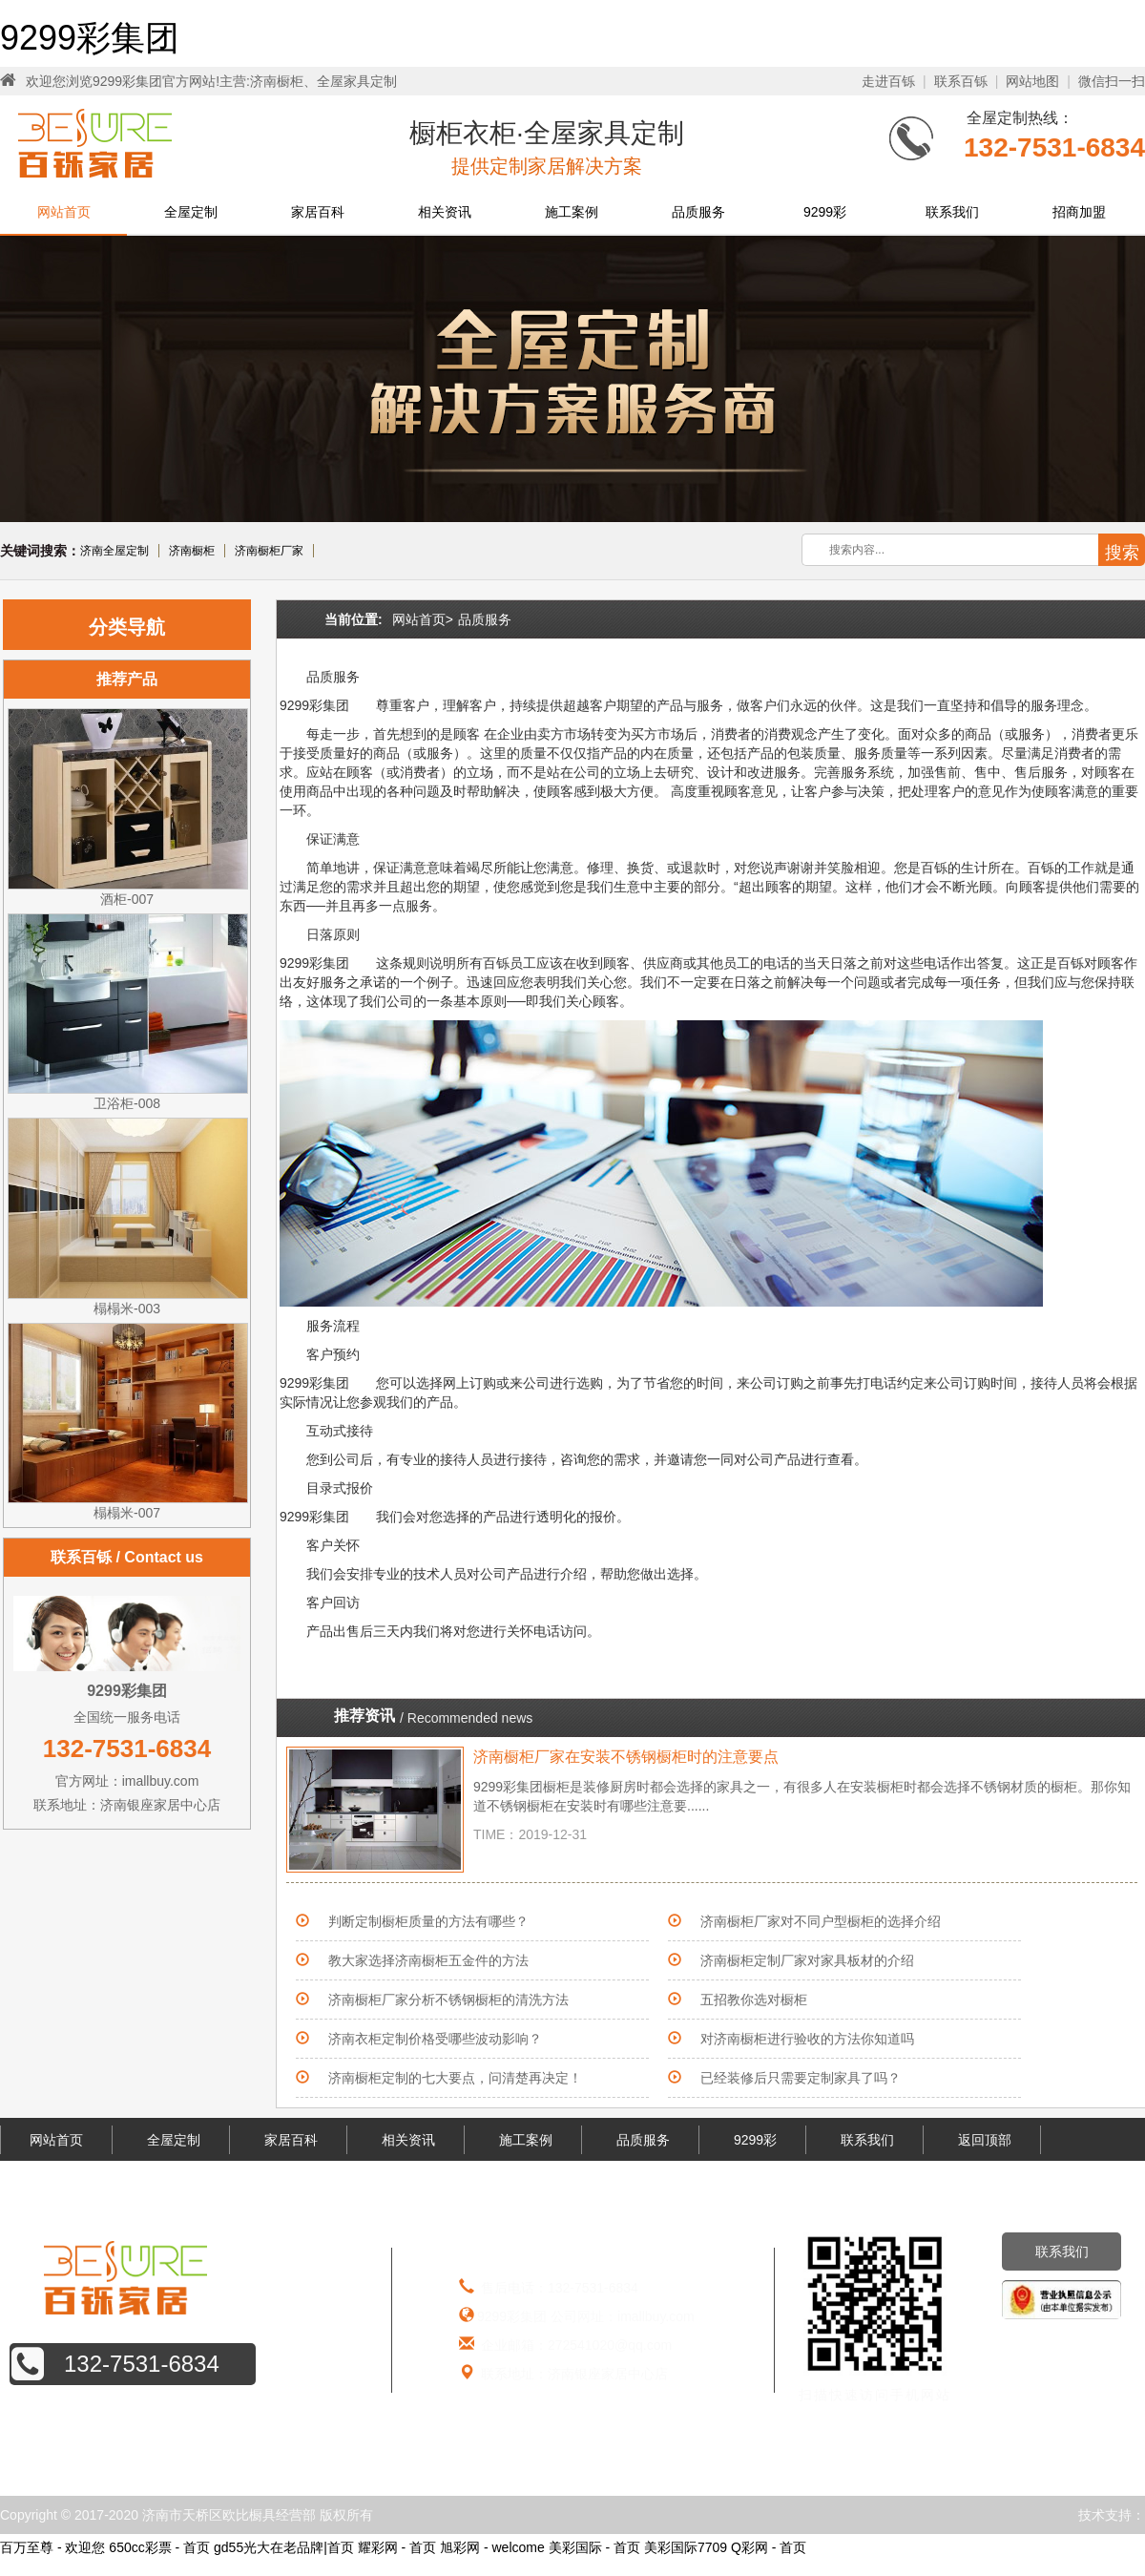 The width and height of the screenshot is (1145, 2576). Describe the element at coordinates (824, 212) in the screenshot. I see `9299彩` at that location.